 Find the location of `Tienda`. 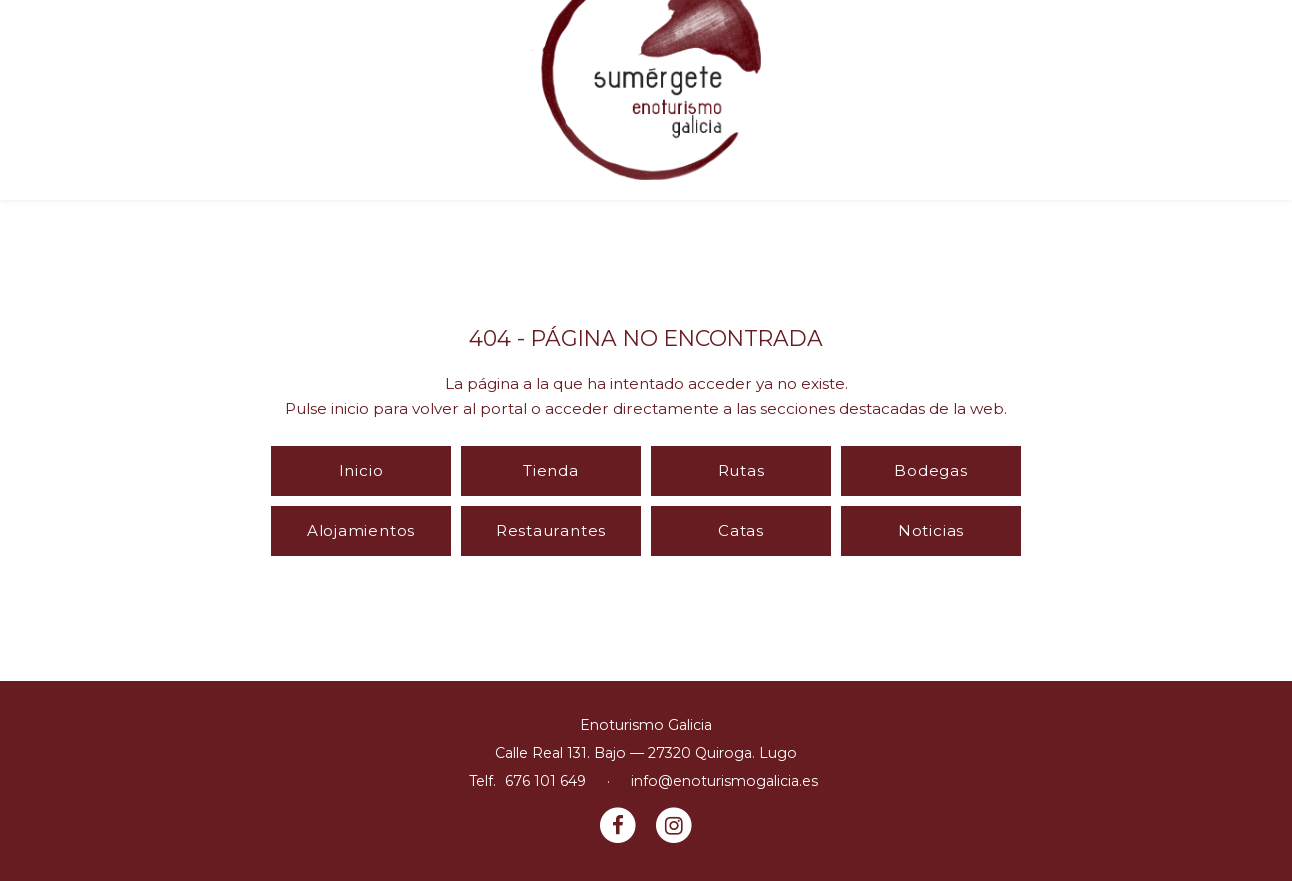

Tienda is located at coordinates (551, 470).